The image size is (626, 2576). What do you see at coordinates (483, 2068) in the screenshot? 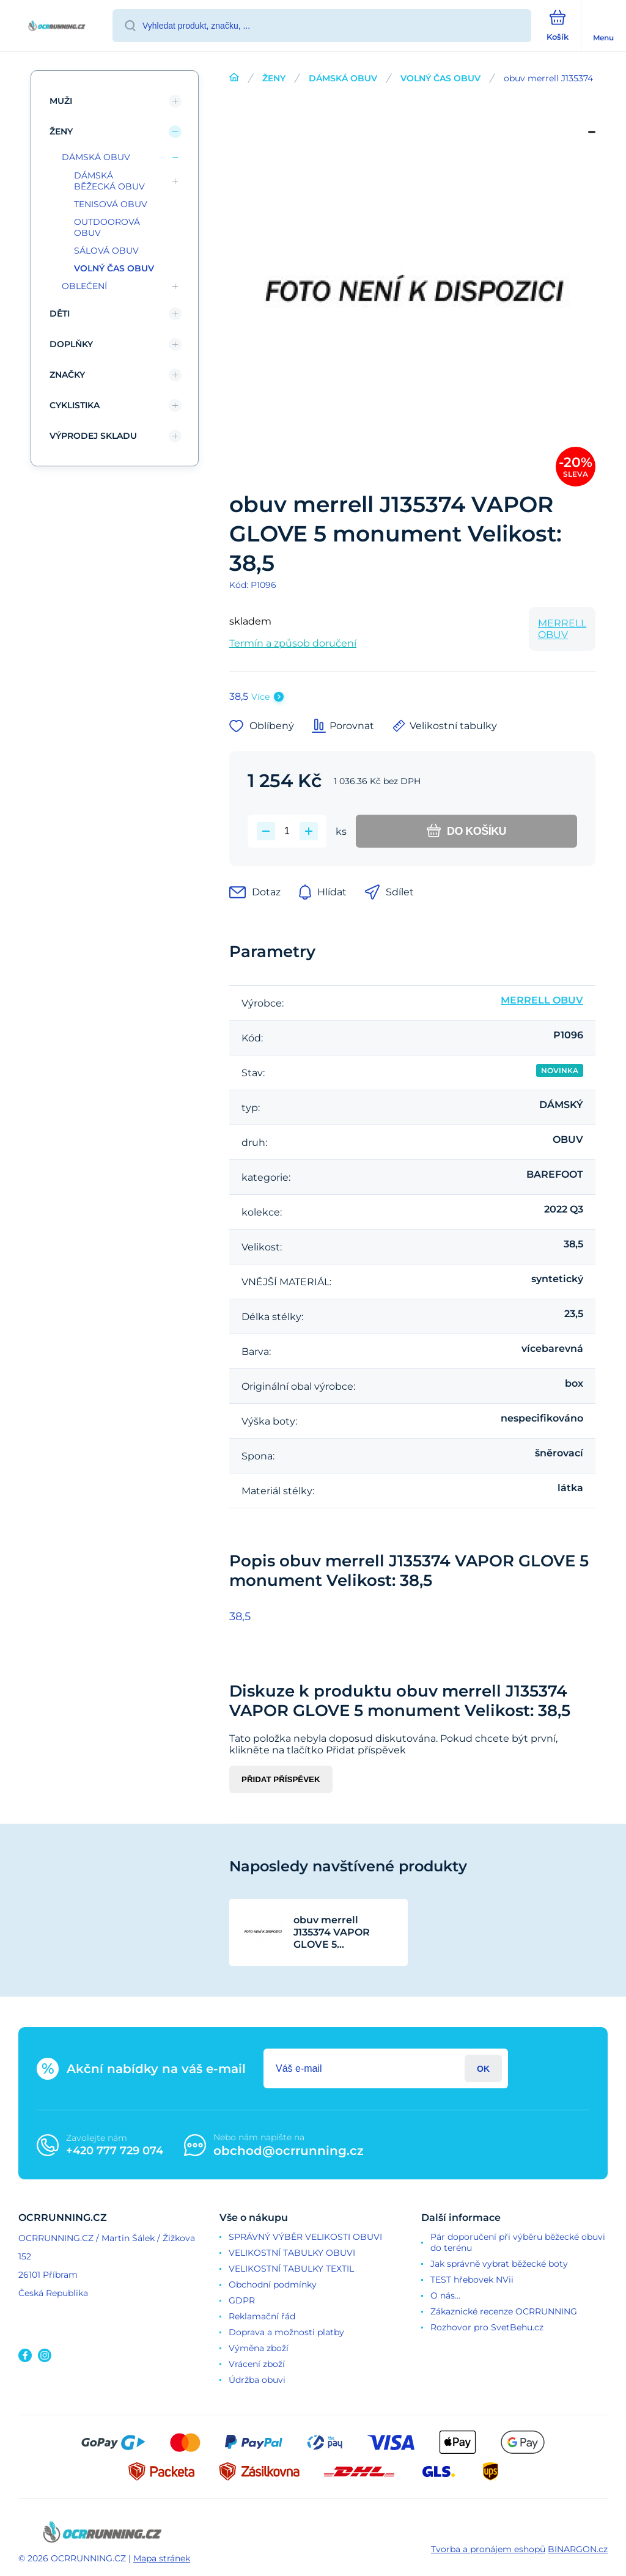
I see `Přihlásit` at bounding box center [483, 2068].